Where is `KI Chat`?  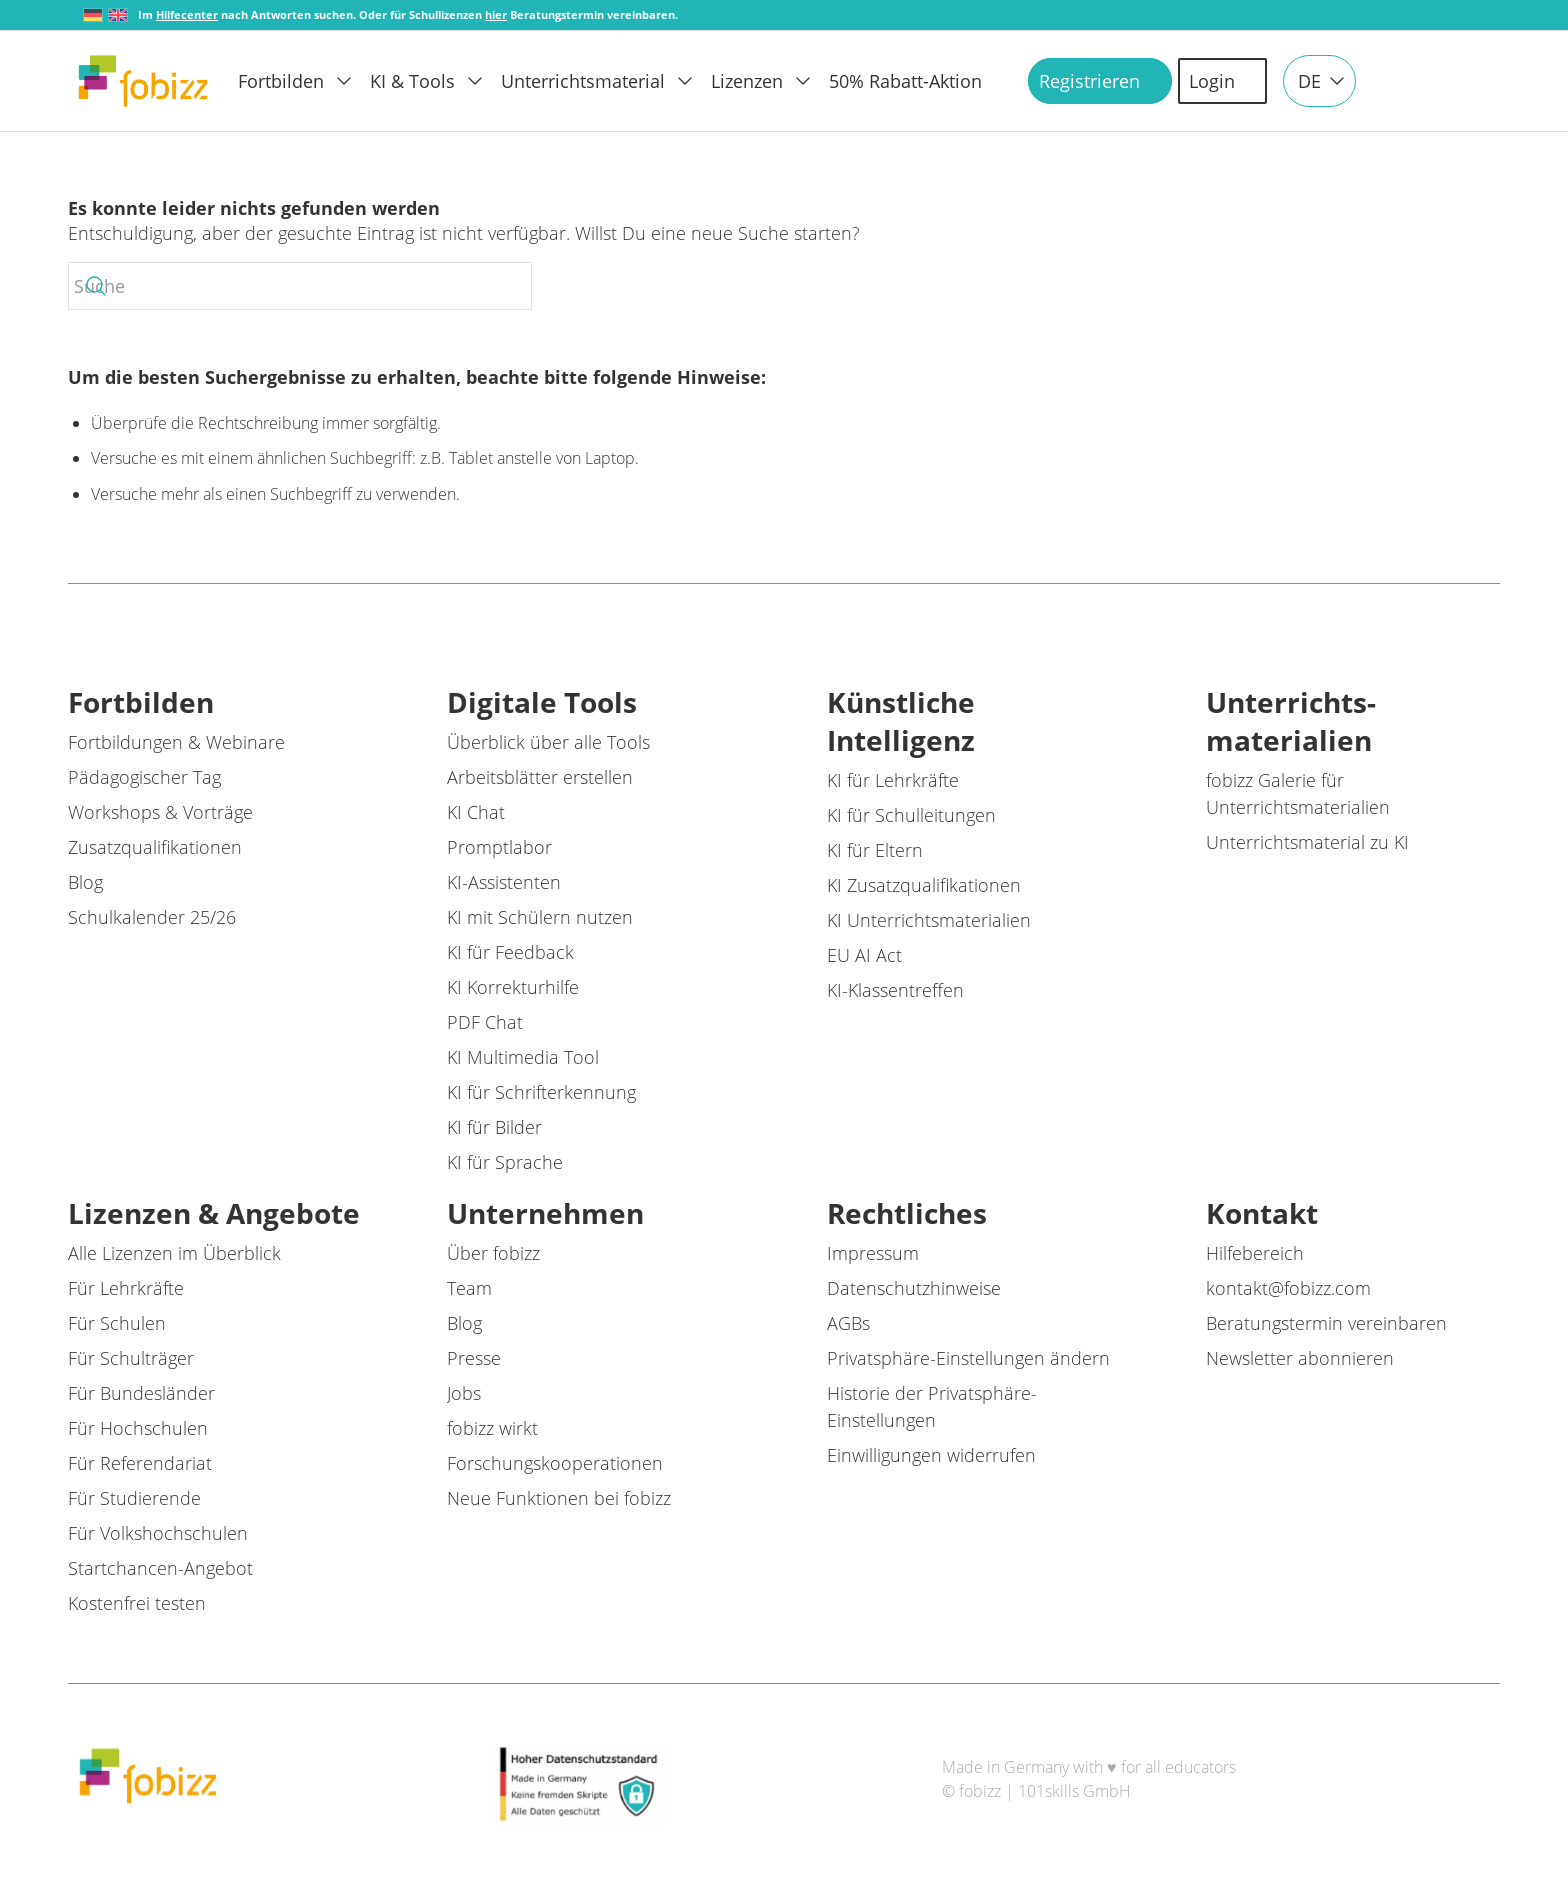 KI Chat is located at coordinates (476, 812).